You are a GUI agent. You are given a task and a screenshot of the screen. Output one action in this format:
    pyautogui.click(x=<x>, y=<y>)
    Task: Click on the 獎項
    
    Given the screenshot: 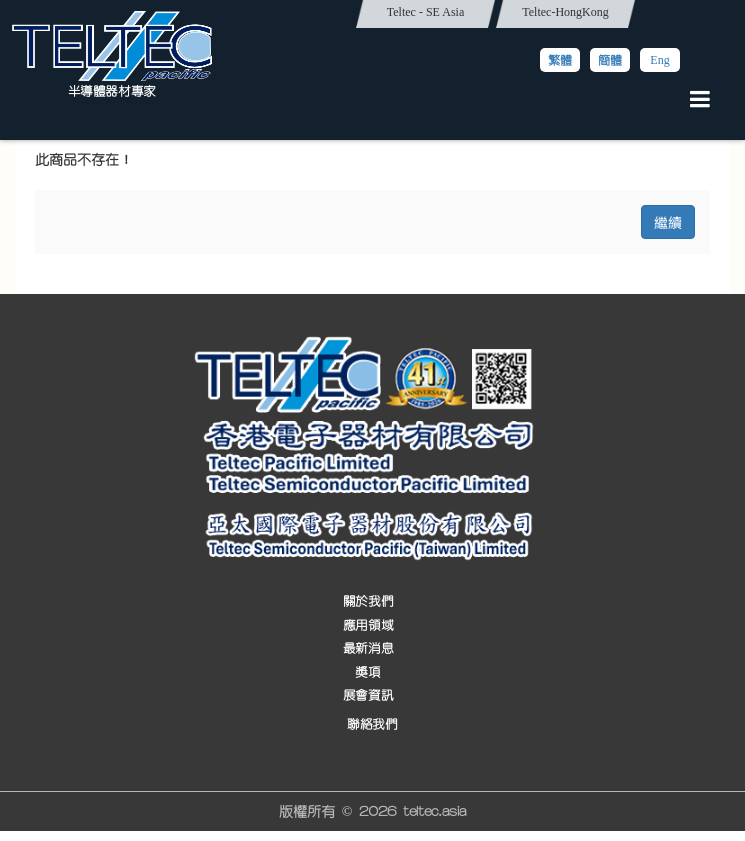 What is the action you would take?
    pyautogui.click(x=367, y=672)
    